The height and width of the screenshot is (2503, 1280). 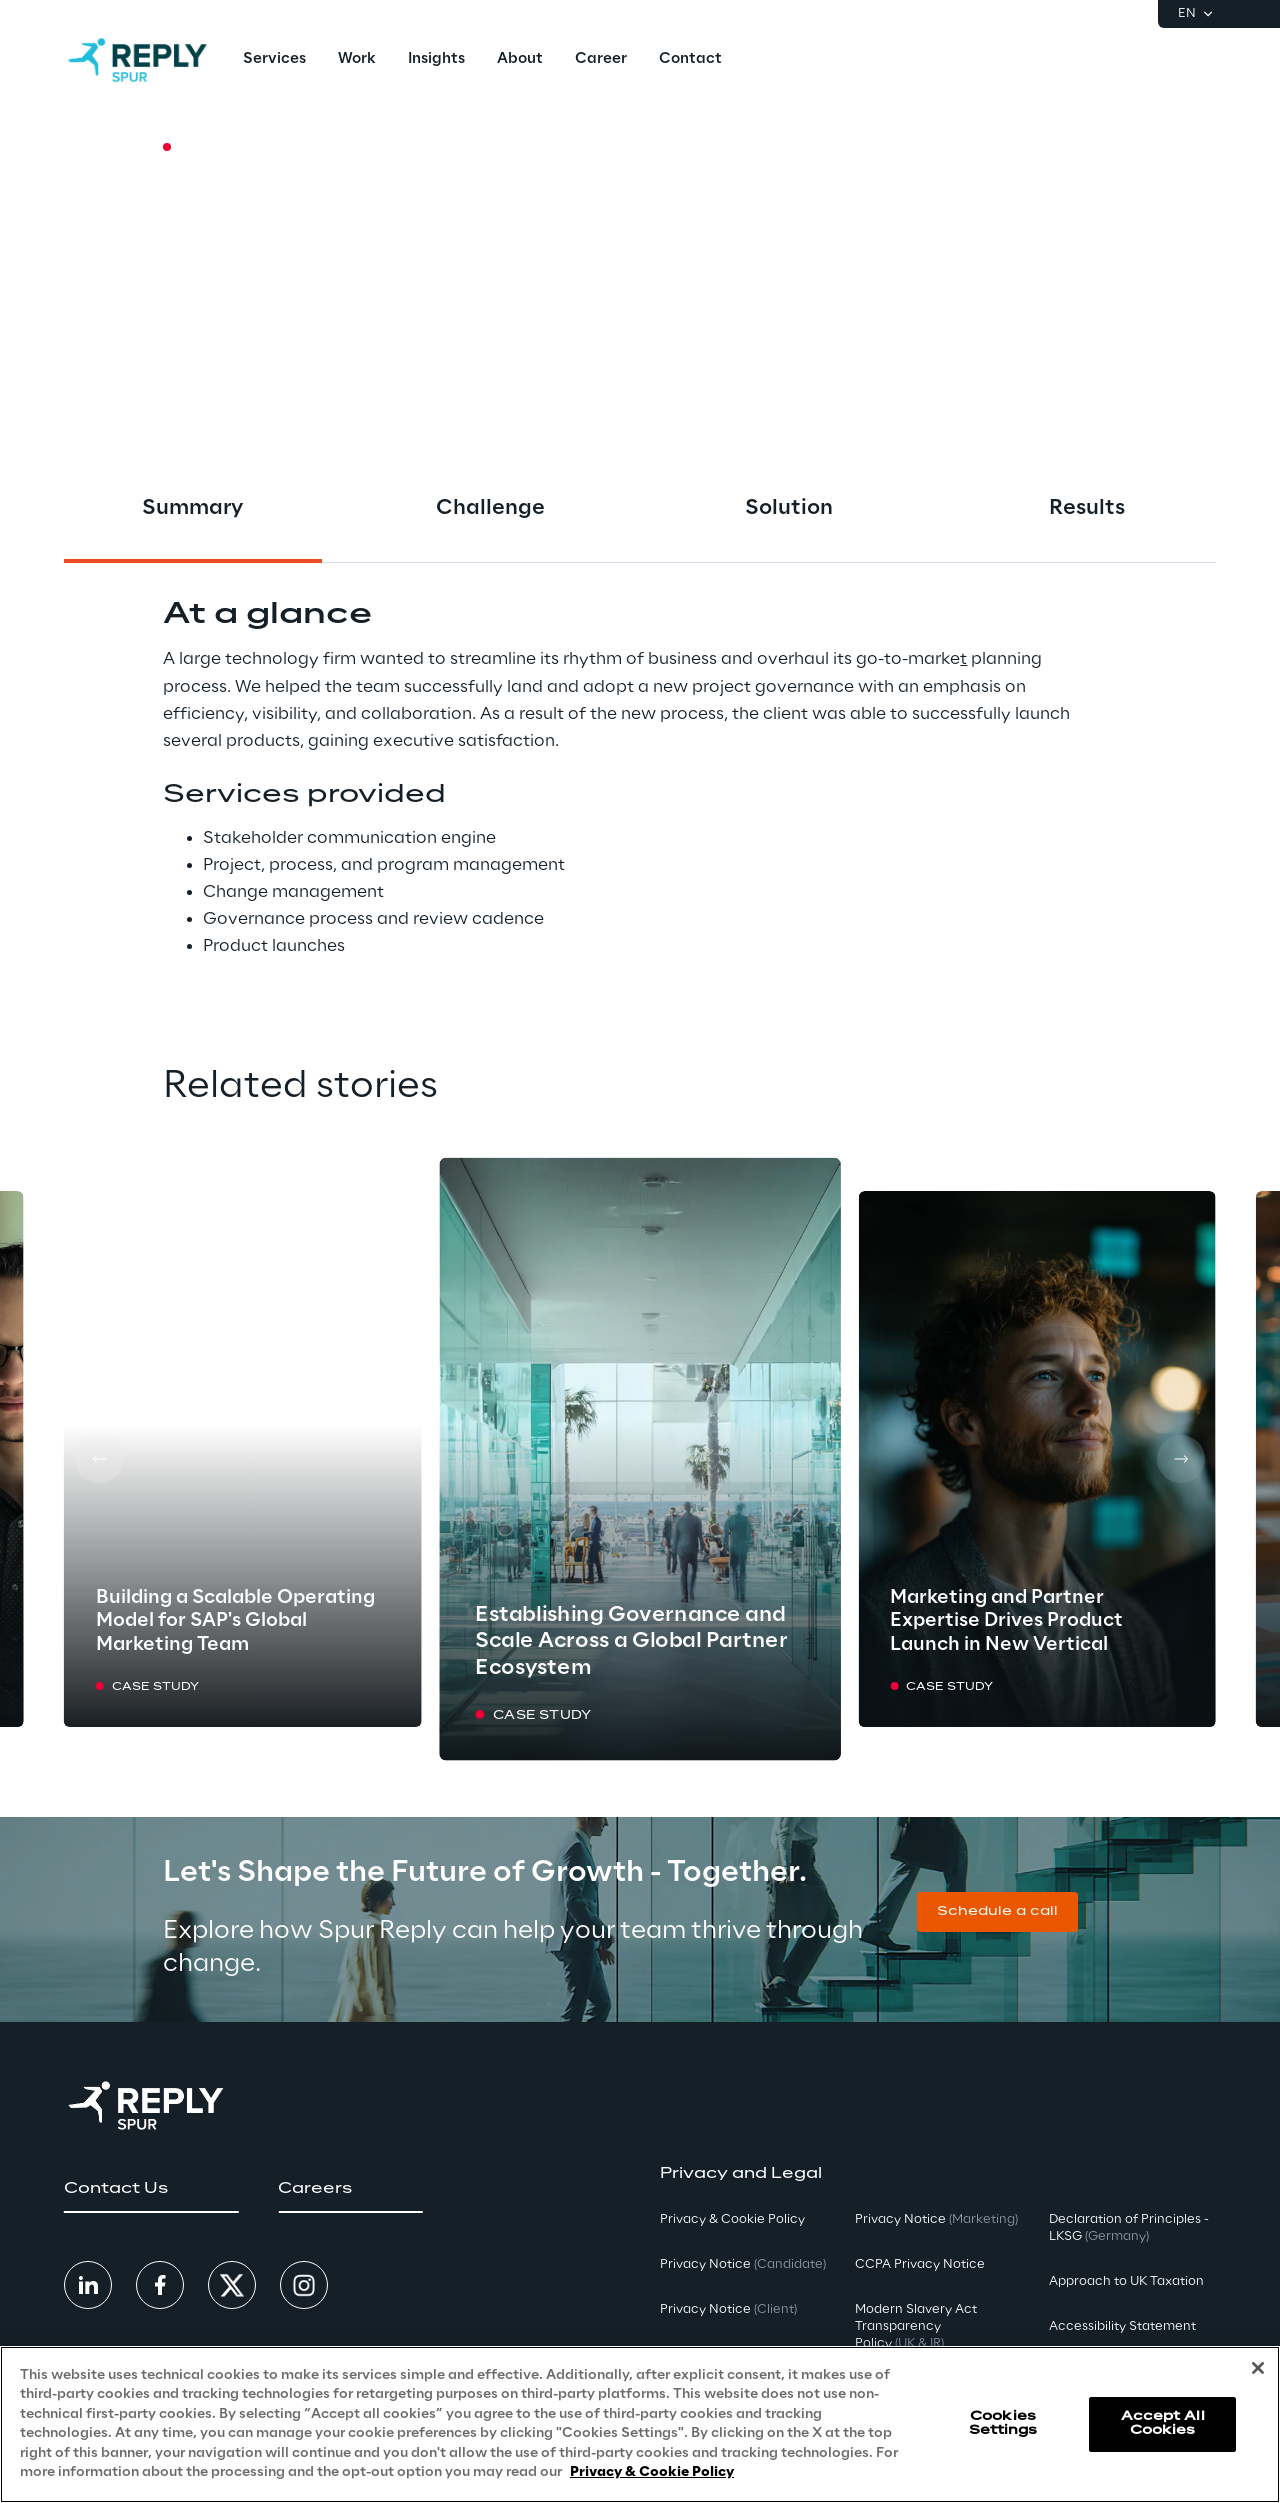 I want to click on Cookies Settings, so click(x=1003, y=2423).